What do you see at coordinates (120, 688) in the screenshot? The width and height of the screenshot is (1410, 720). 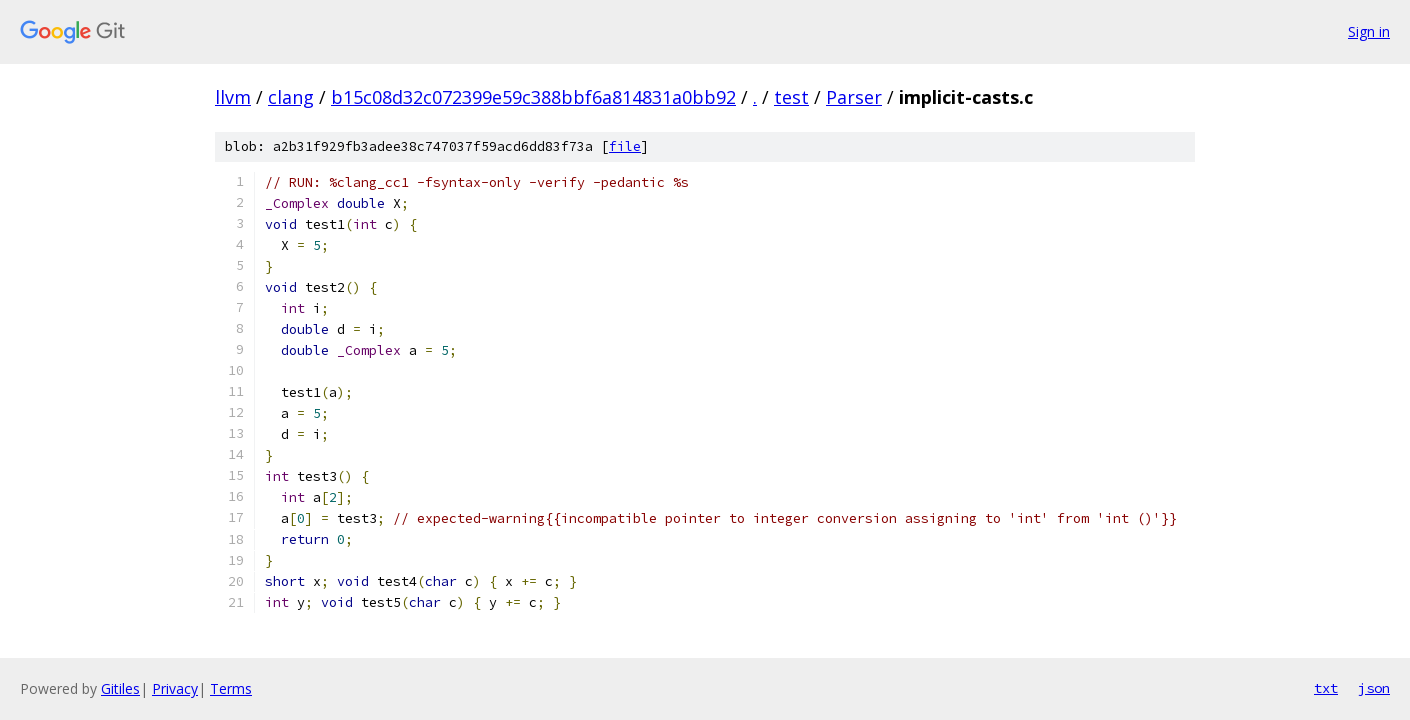 I see `Gitiles` at bounding box center [120, 688].